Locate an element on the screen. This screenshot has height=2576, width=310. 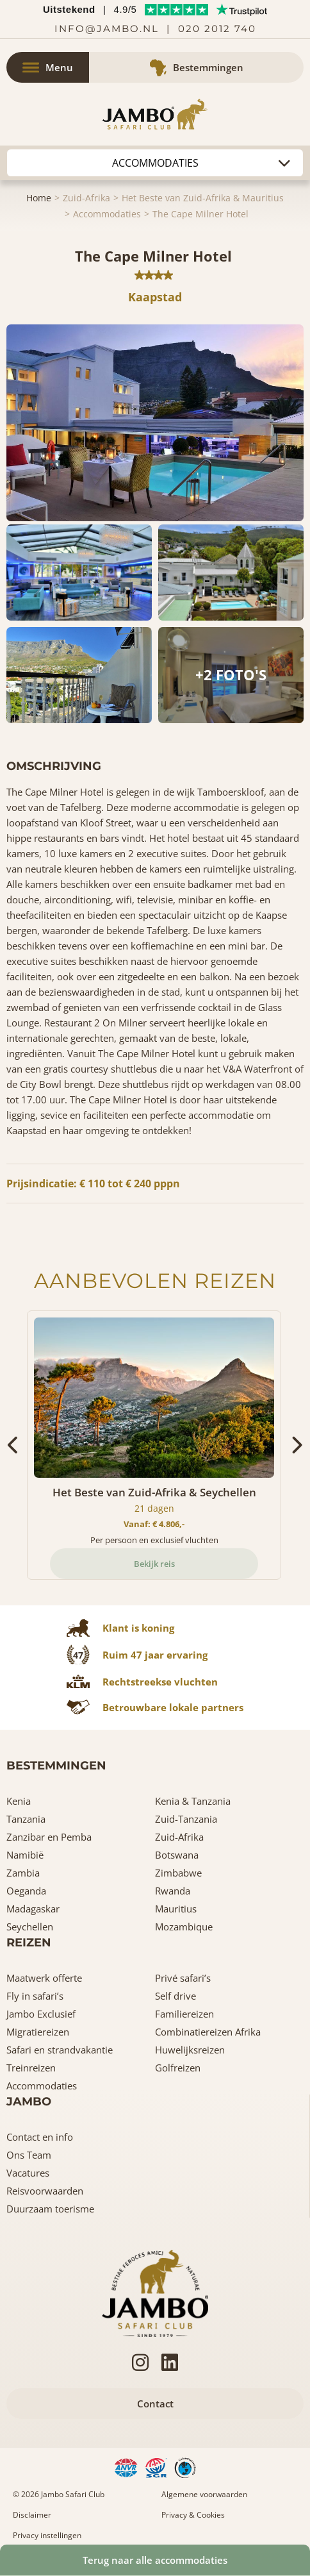
Kenia is located at coordinates (18, 1800).